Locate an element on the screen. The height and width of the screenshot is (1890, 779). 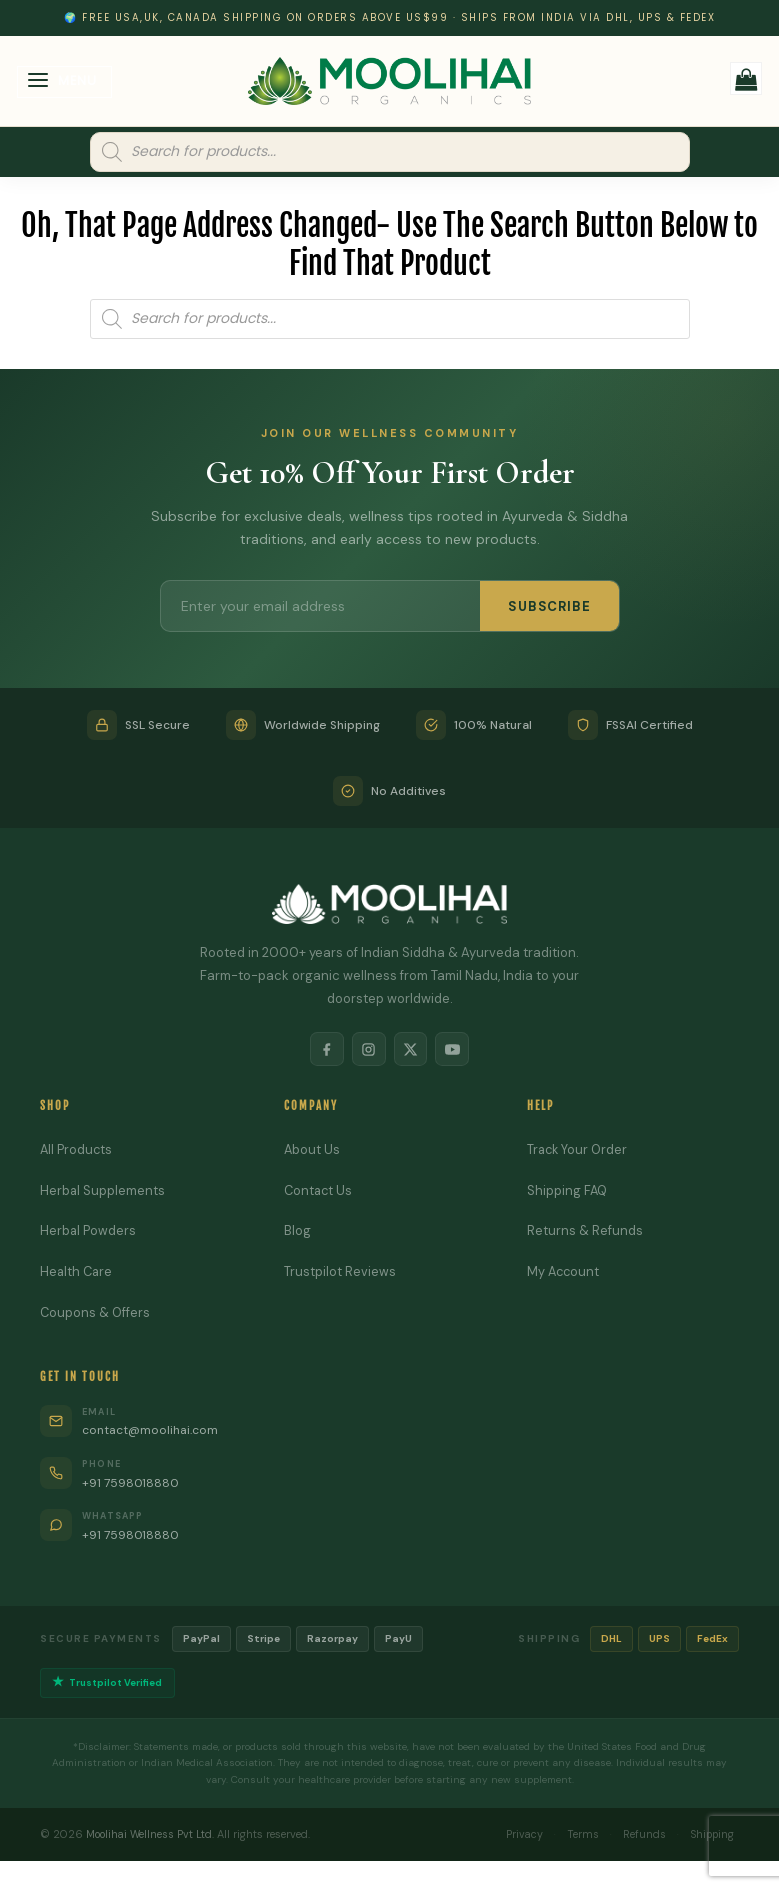
[X] is located at coordinates (412, 1050).